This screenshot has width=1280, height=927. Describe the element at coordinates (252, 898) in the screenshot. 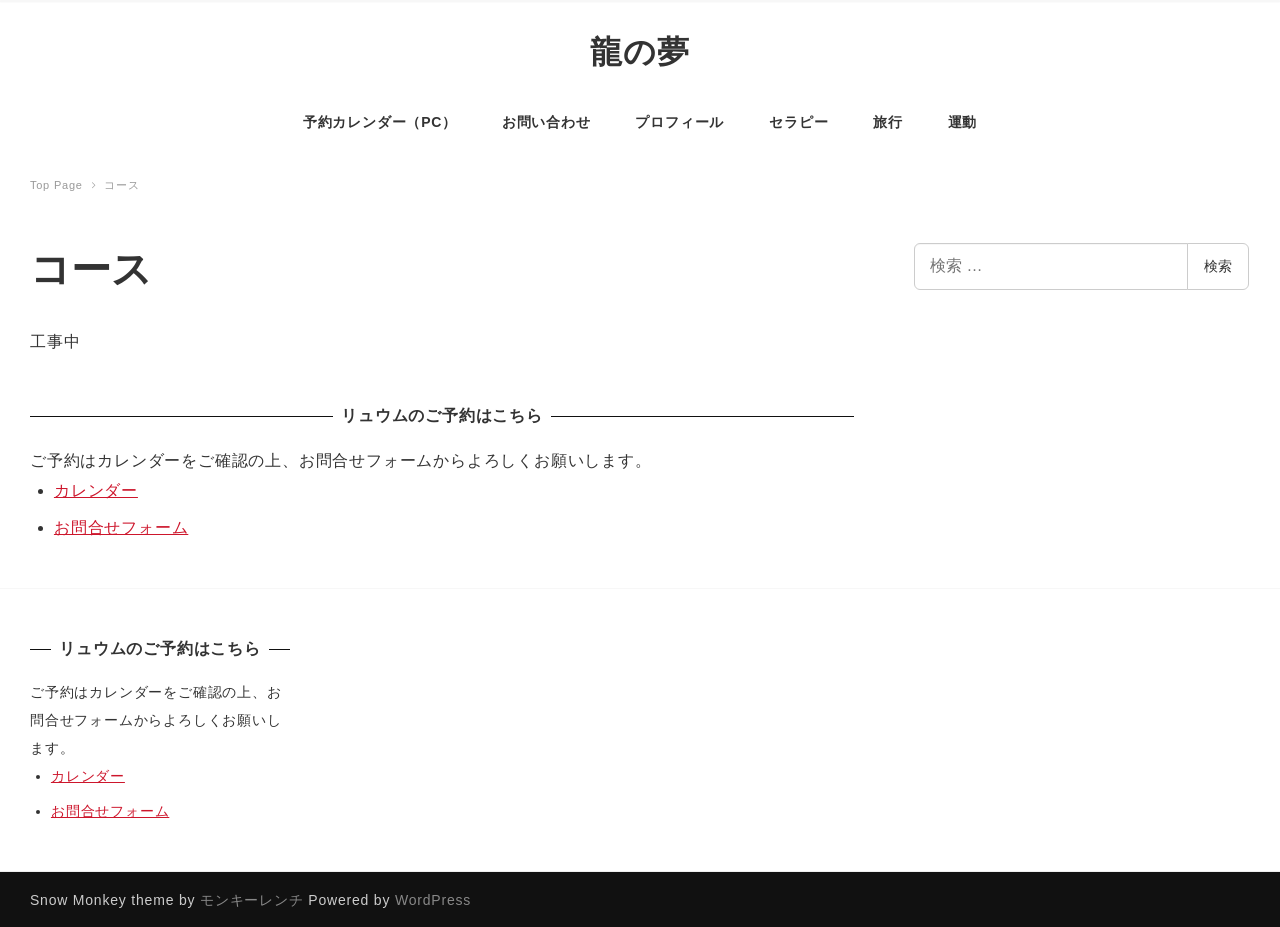

I see `モンキーレンチ` at that location.